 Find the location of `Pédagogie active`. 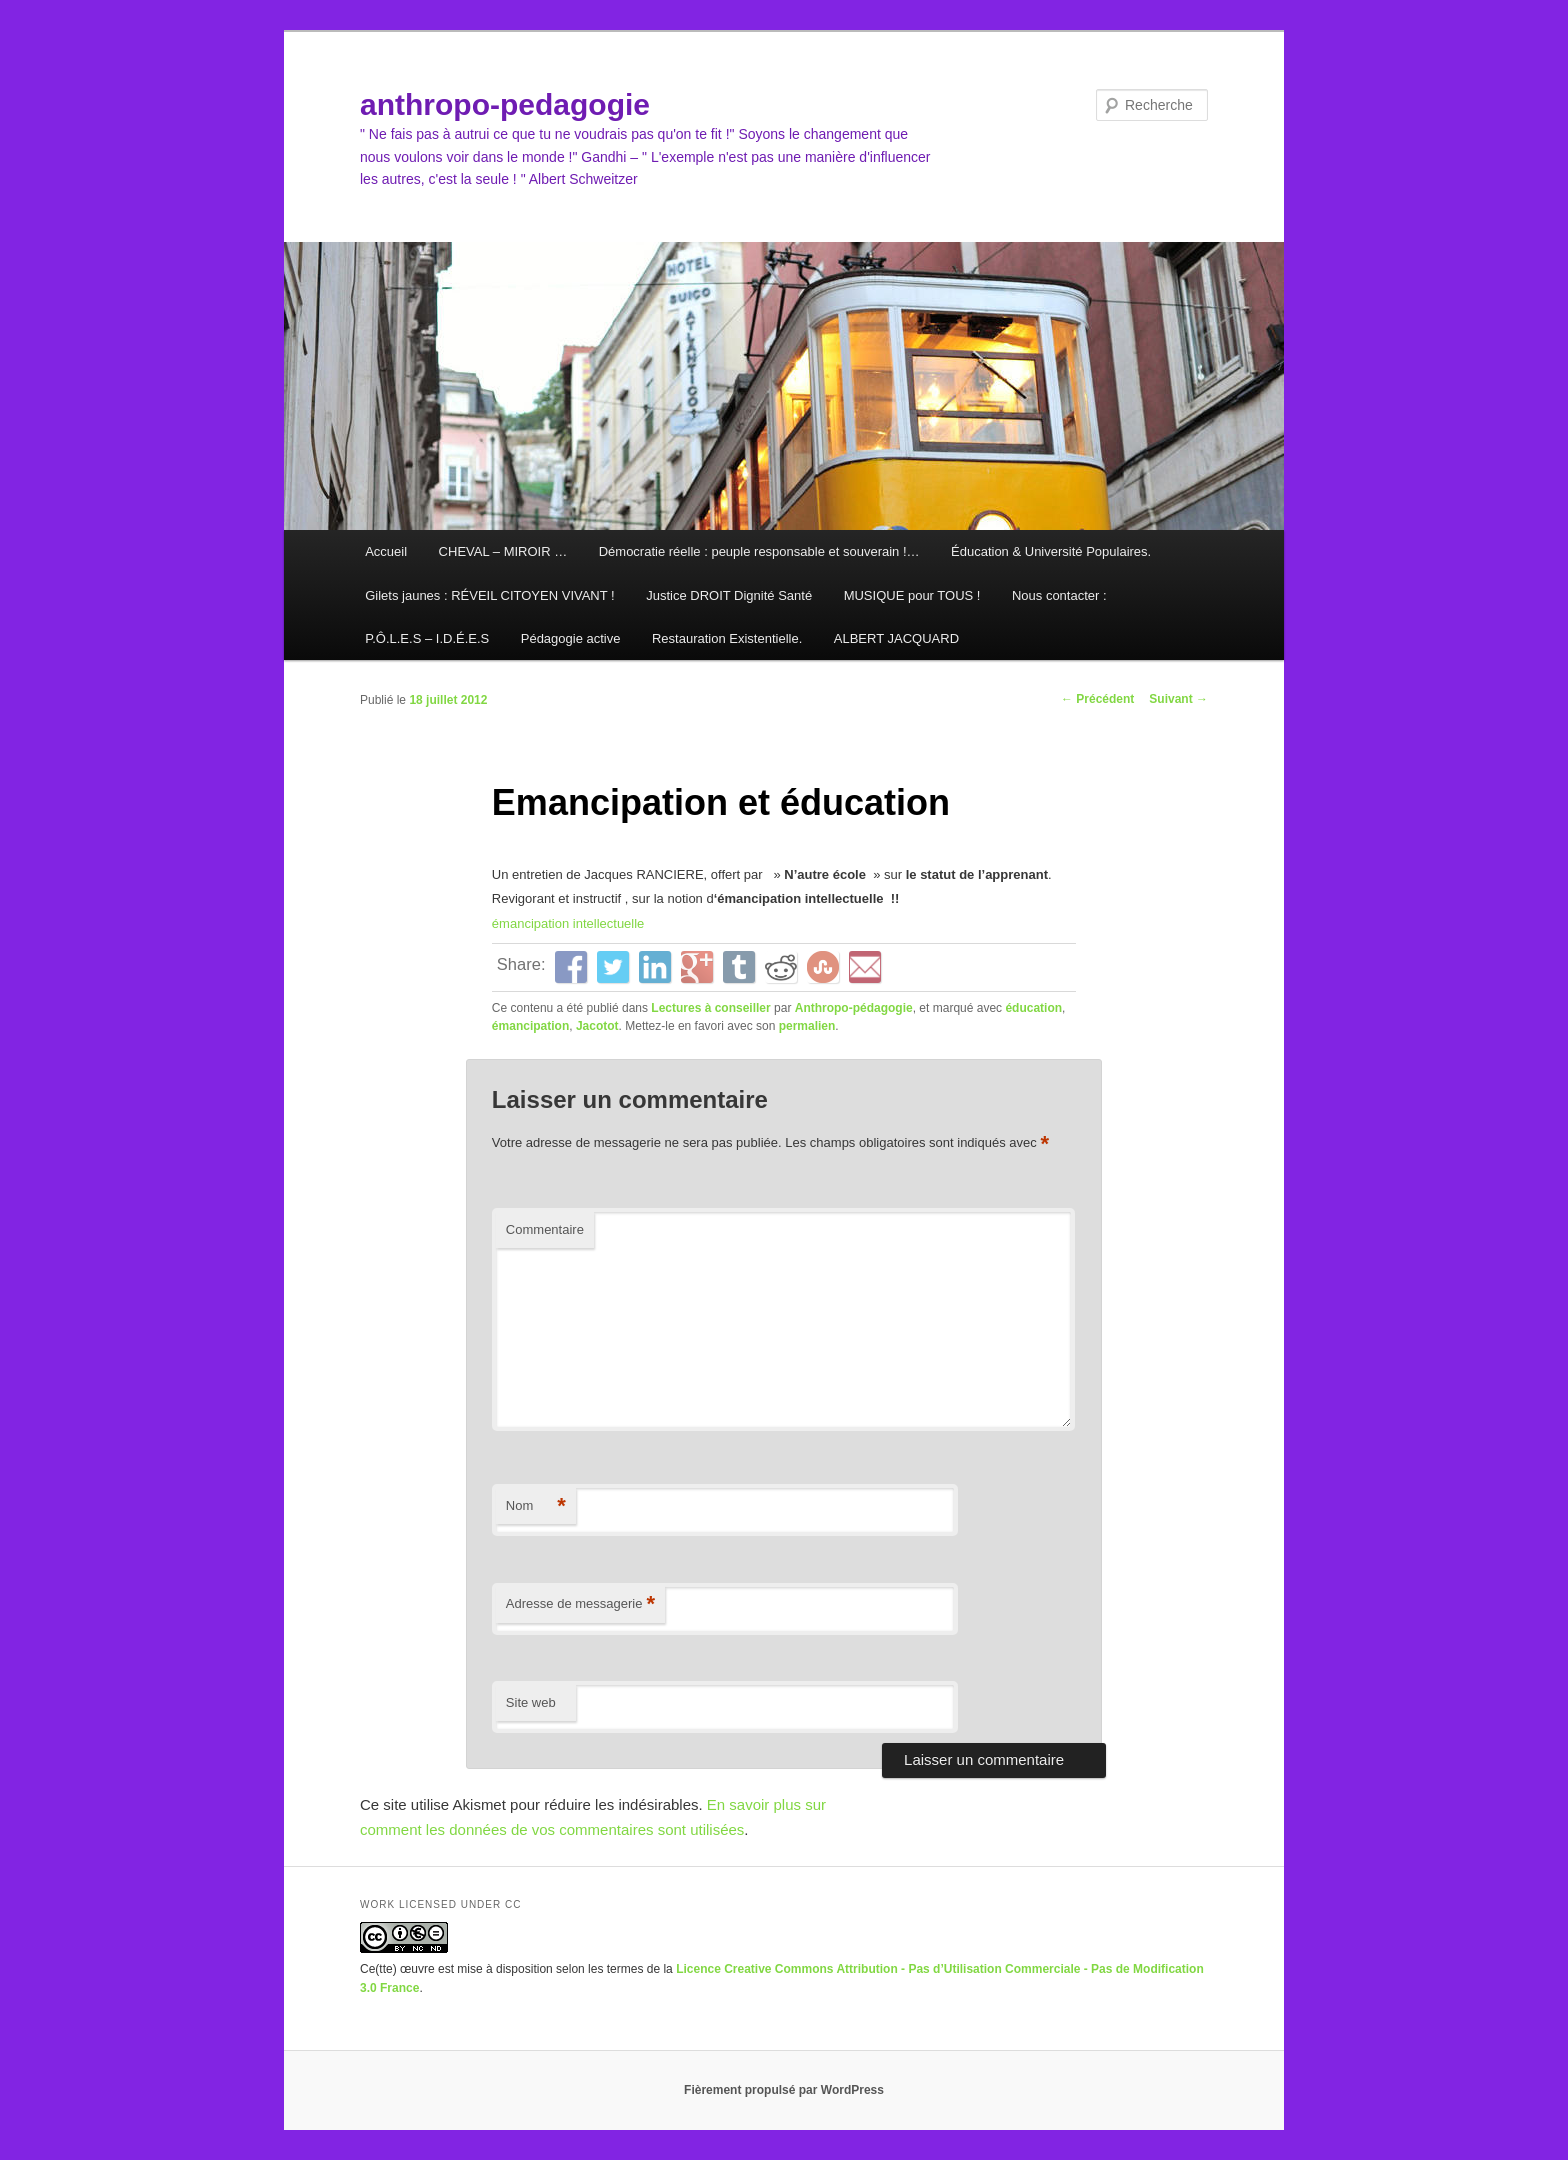

Pédagogie active is located at coordinates (571, 638).